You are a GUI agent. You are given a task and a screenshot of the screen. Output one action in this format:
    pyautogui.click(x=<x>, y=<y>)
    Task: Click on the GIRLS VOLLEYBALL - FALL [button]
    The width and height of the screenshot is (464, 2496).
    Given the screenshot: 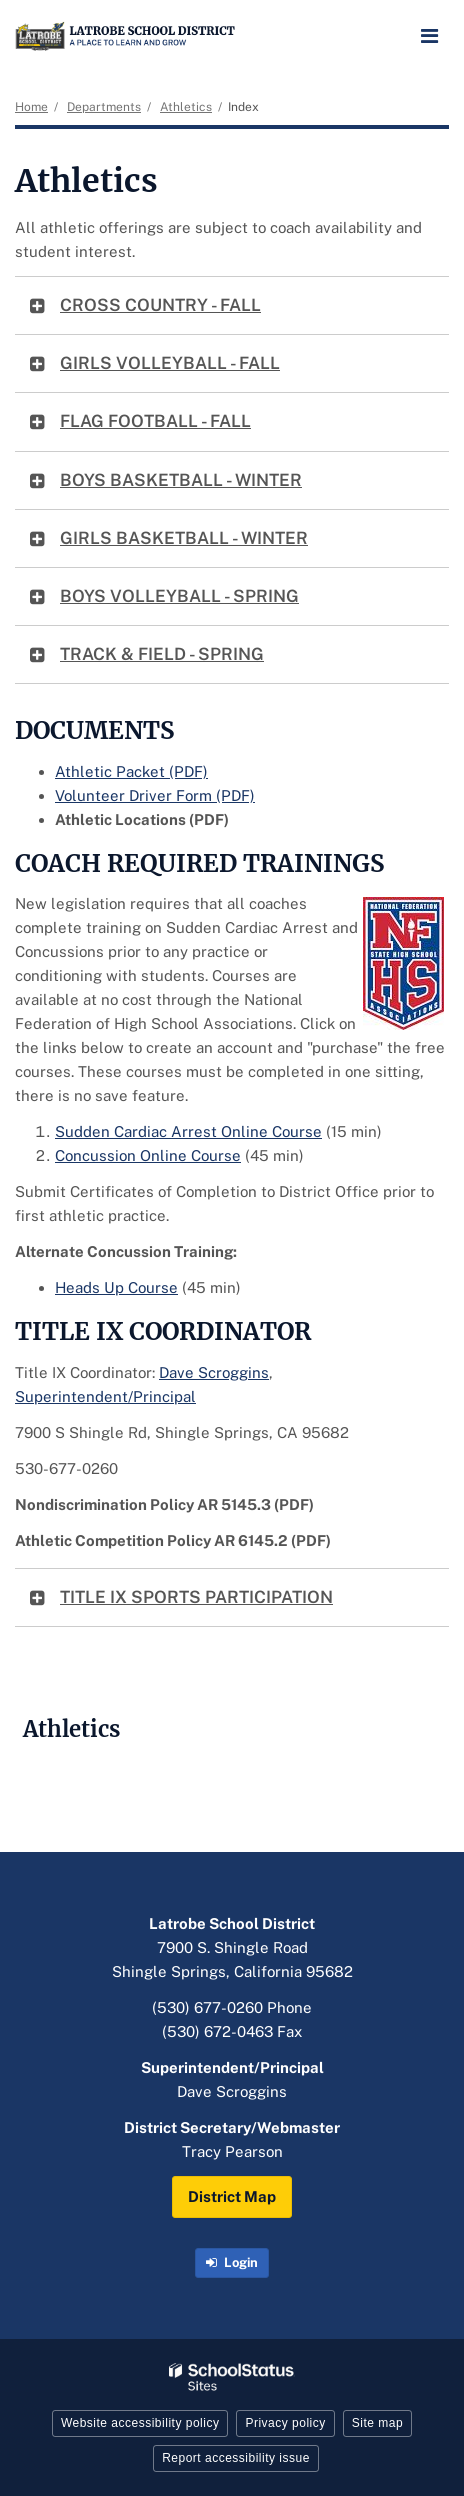 What is the action you would take?
    pyautogui.click(x=170, y=363)
    